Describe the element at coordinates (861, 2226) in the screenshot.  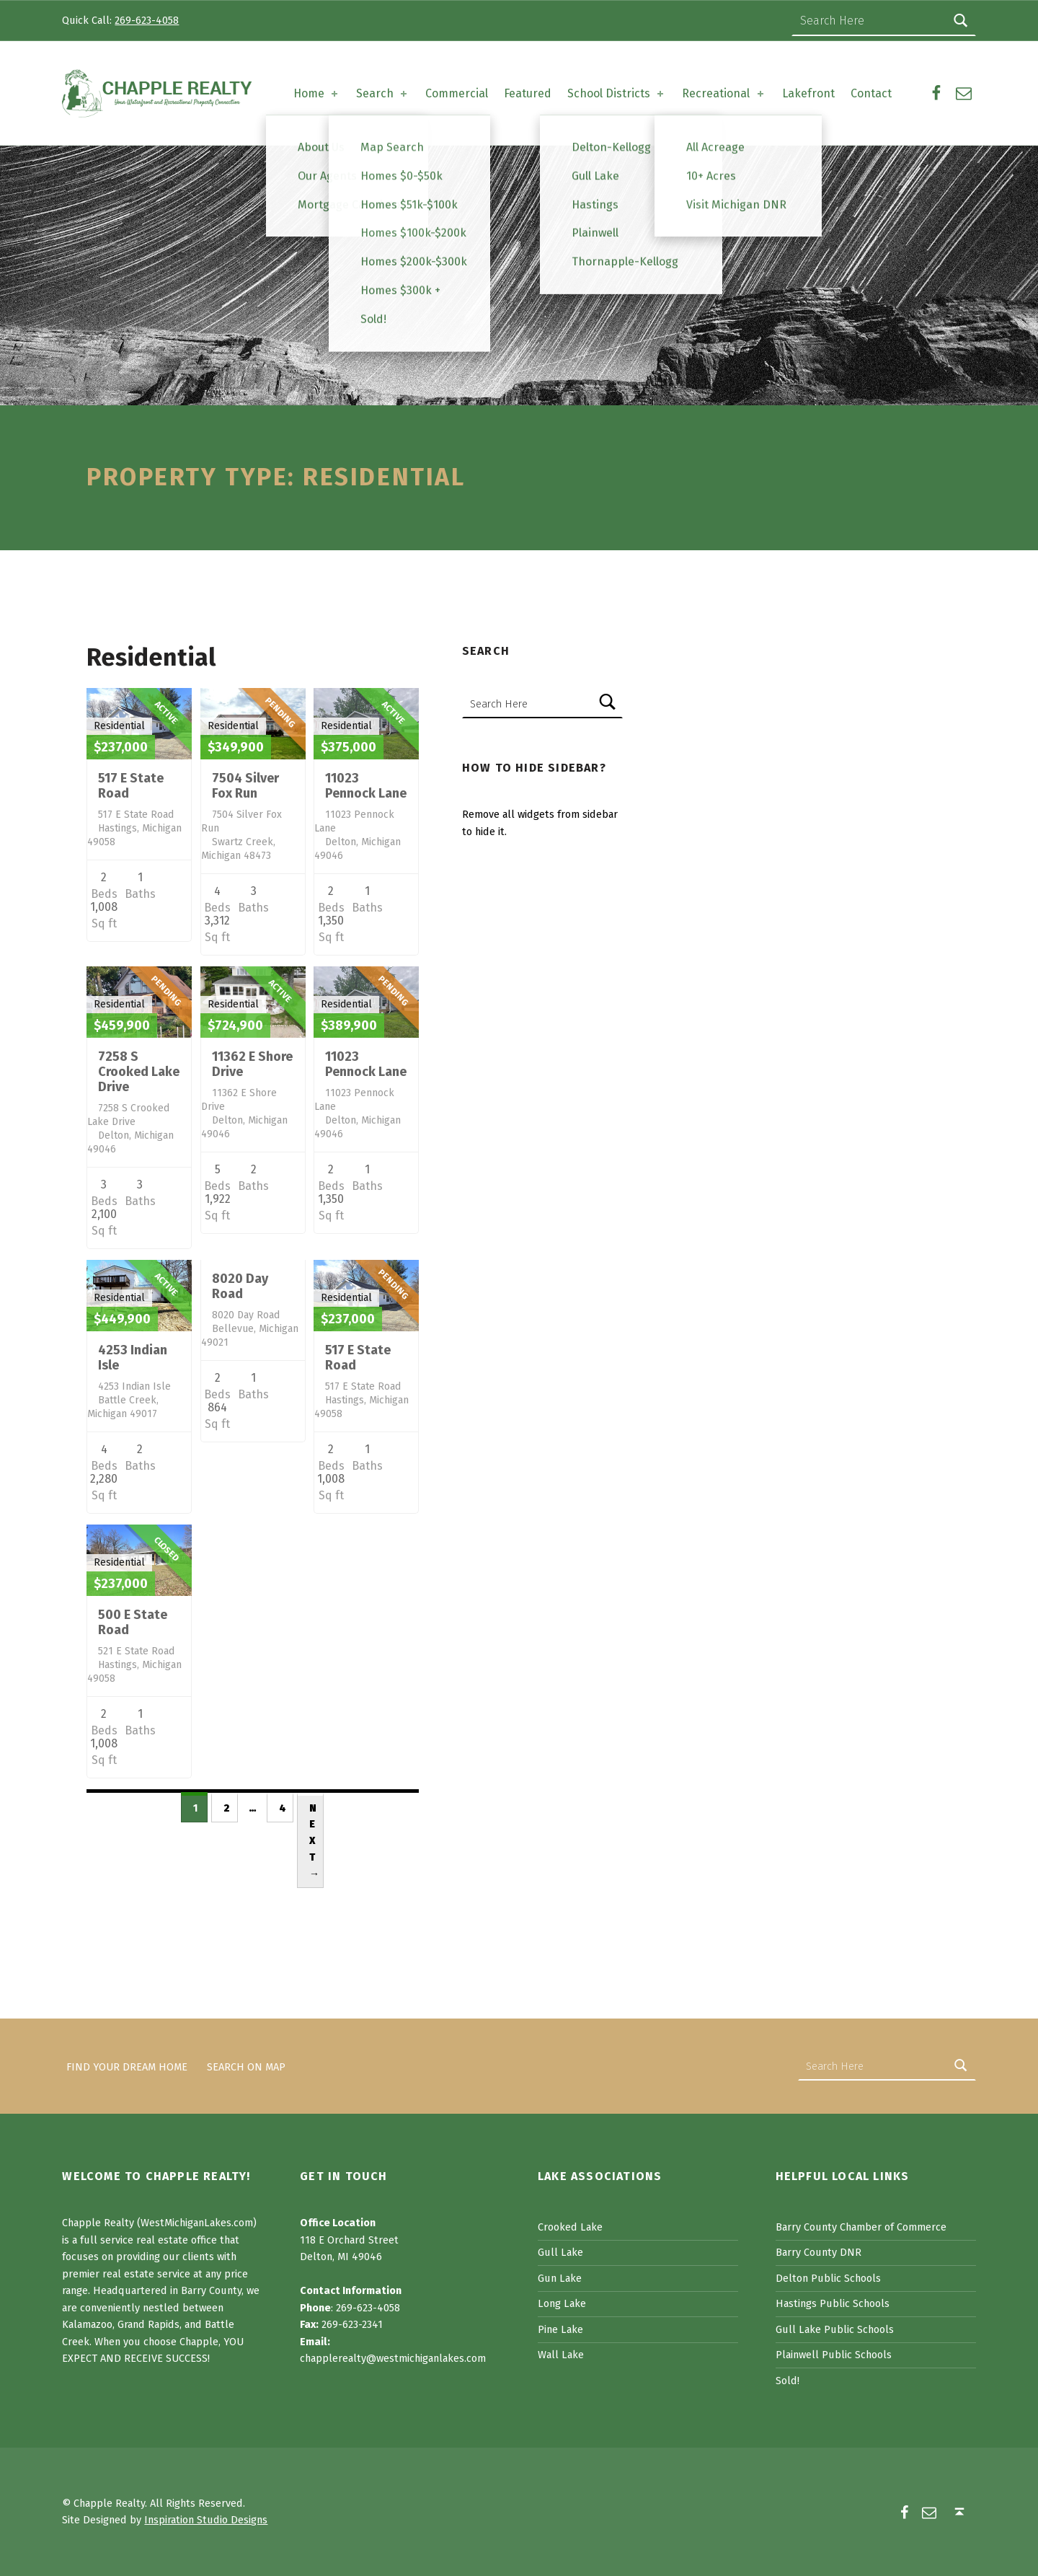
I see `Barry County Chamber of Commerce` at that location.